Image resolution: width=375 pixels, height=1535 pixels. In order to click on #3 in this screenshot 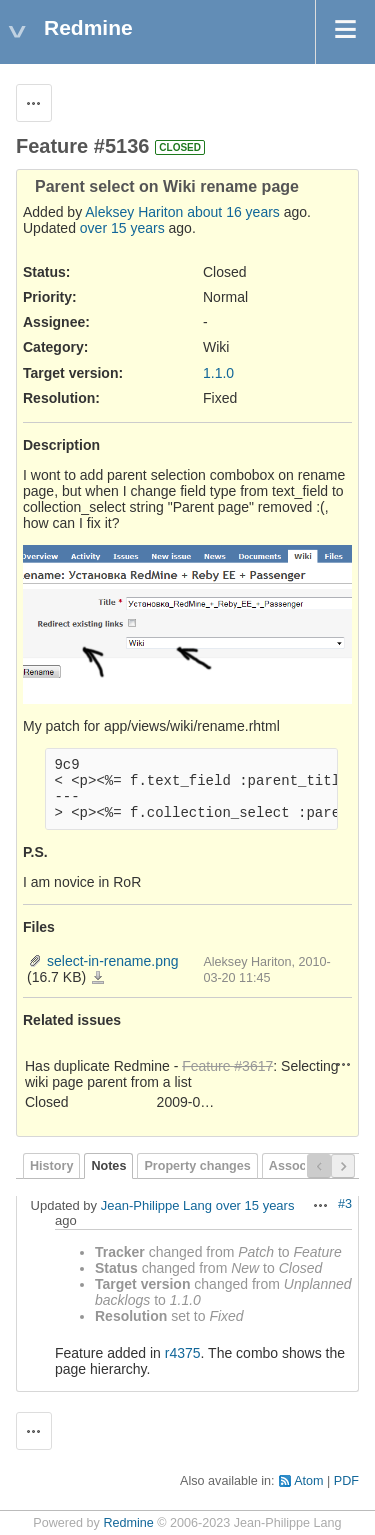, I will do `click(345, 1204)`.